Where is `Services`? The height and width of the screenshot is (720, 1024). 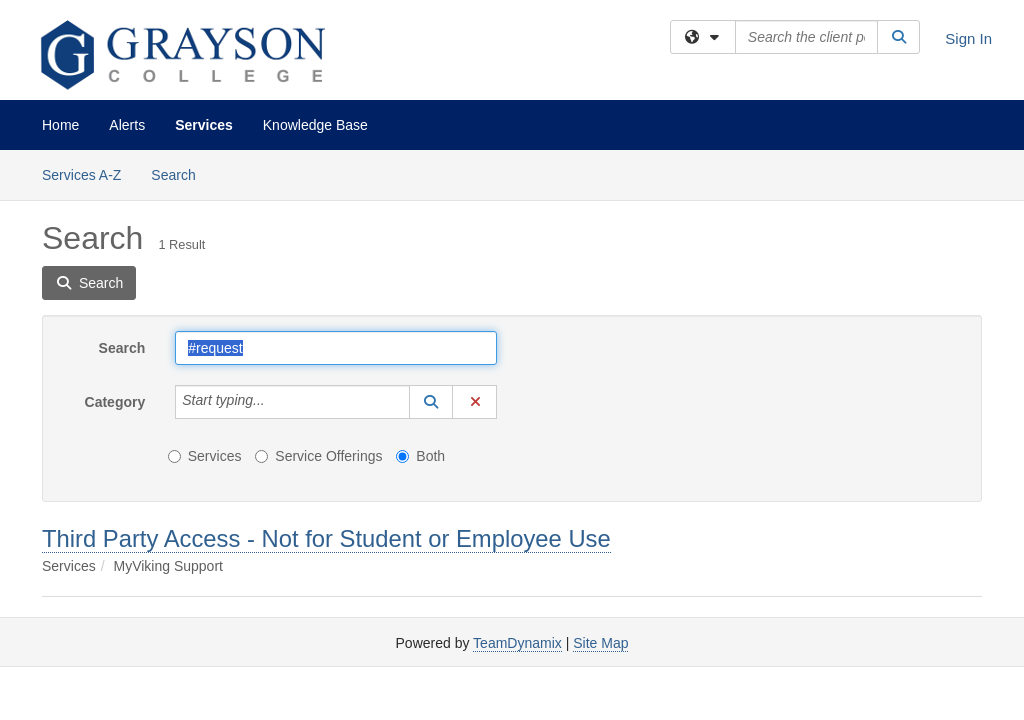
Services is located at coordinates (204, 125).